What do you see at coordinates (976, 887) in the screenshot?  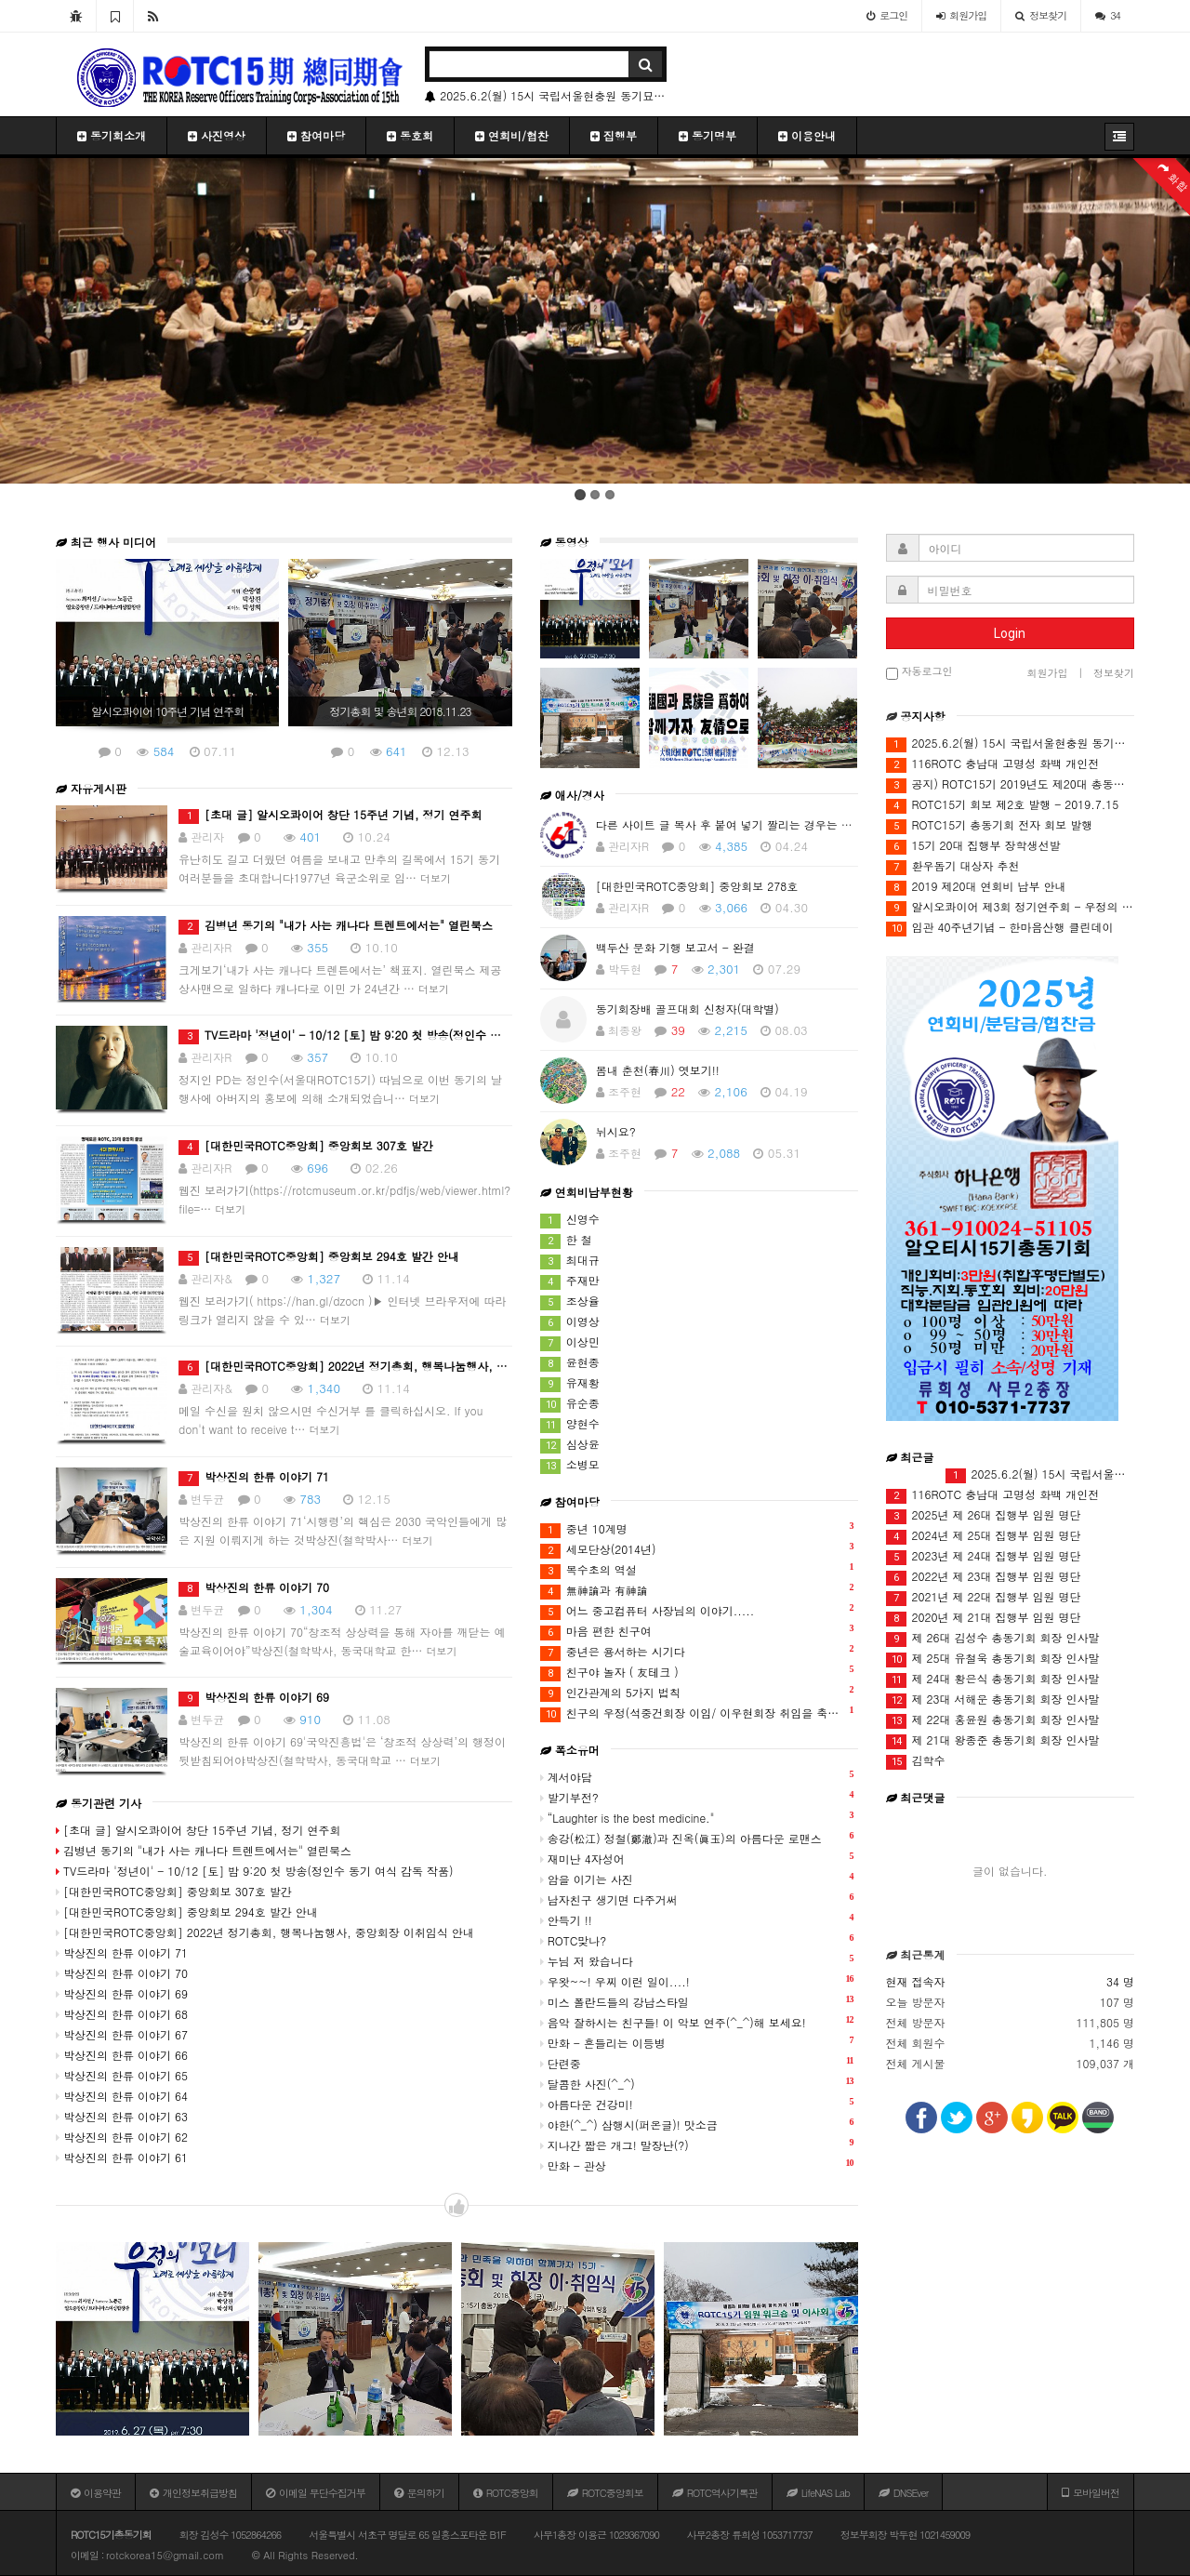 I see `2019 제20대 연회비 납부 안내` at bounding box center [976, 887].